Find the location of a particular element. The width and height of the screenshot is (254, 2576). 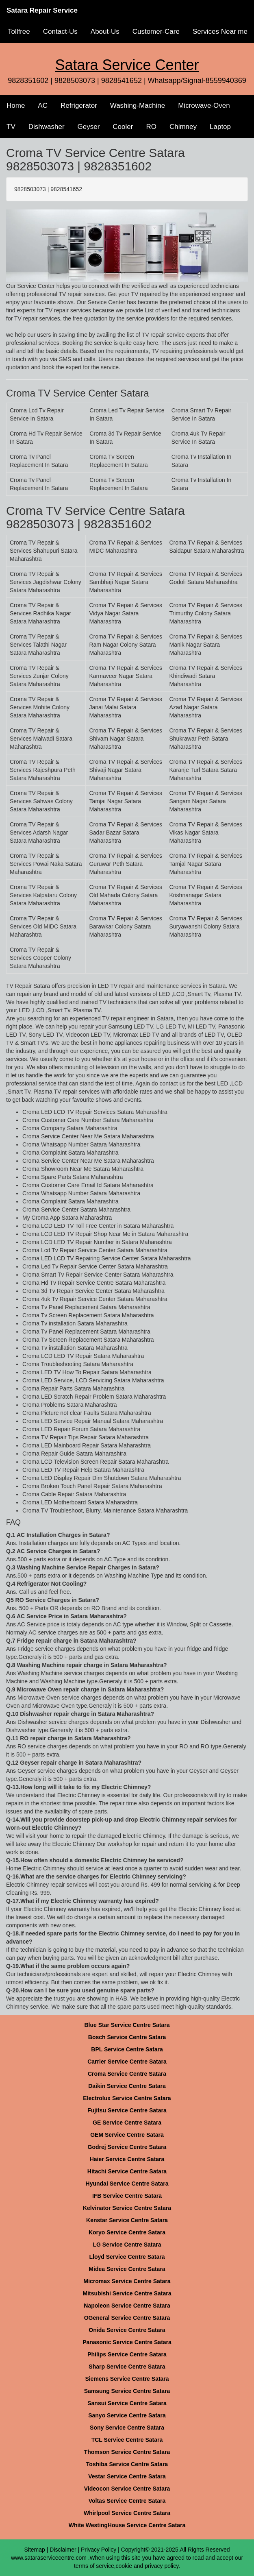

Cooler is located at coordinates (123, 127).